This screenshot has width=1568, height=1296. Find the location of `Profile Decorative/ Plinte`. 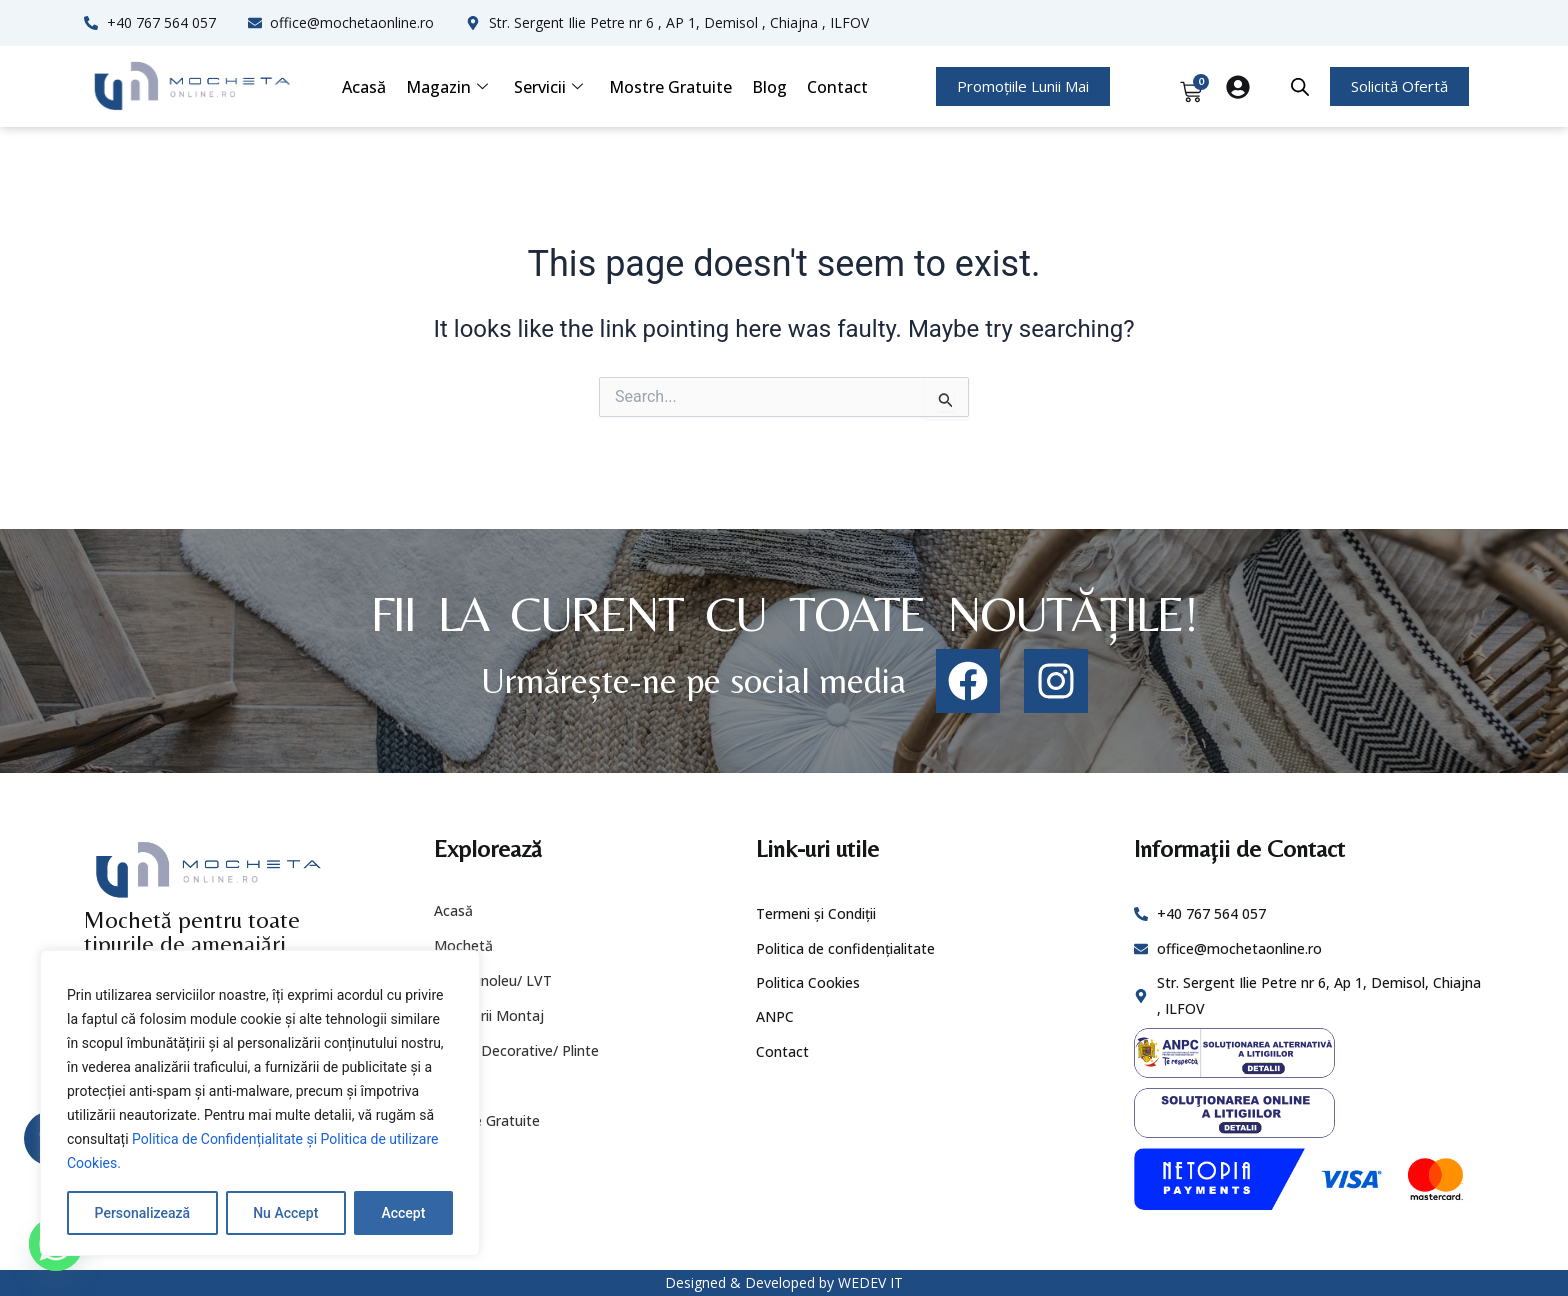

Profile Decorative/ Plinte is located at coordinates (516, 1050).